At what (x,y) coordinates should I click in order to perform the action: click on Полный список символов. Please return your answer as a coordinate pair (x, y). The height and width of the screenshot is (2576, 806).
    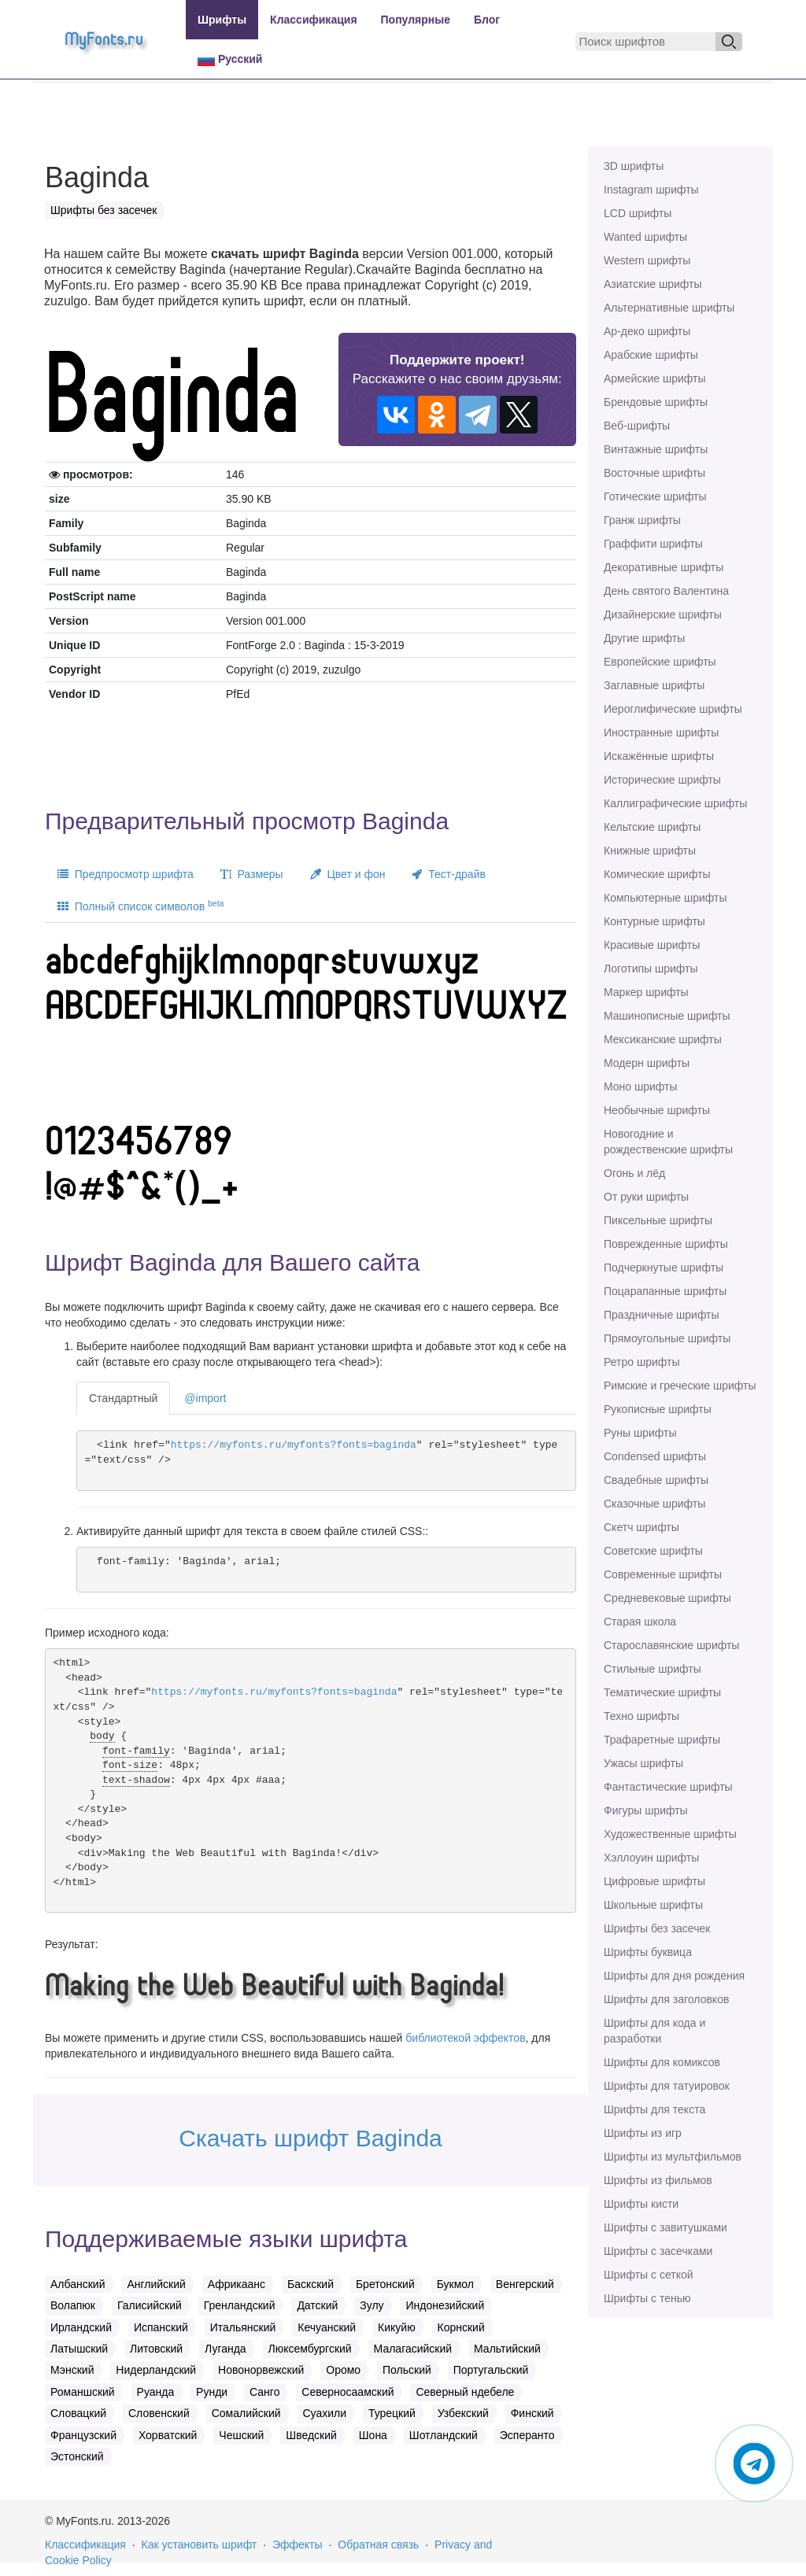
    Looking at the image, I should click on (140, 906).